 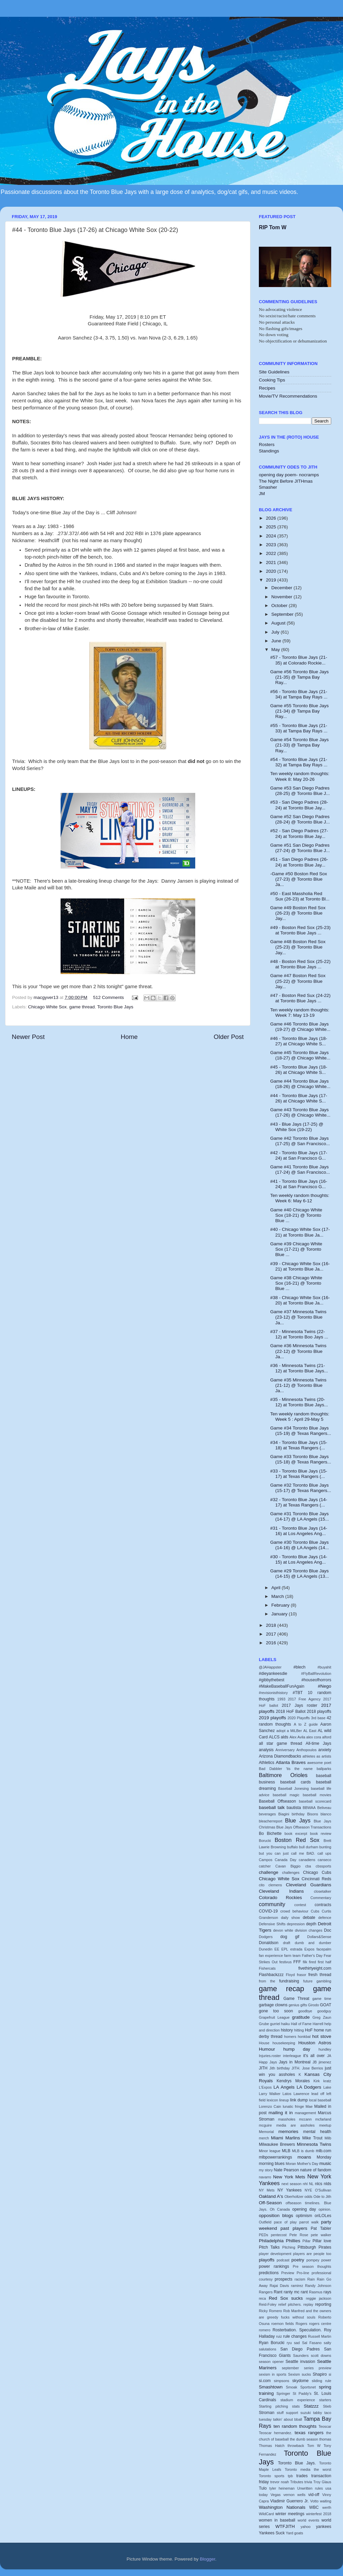 I want to click on Game #29 Toronto Blue Jays (14-15) @ LA Angels (13..., so click(x=299, y=1573).